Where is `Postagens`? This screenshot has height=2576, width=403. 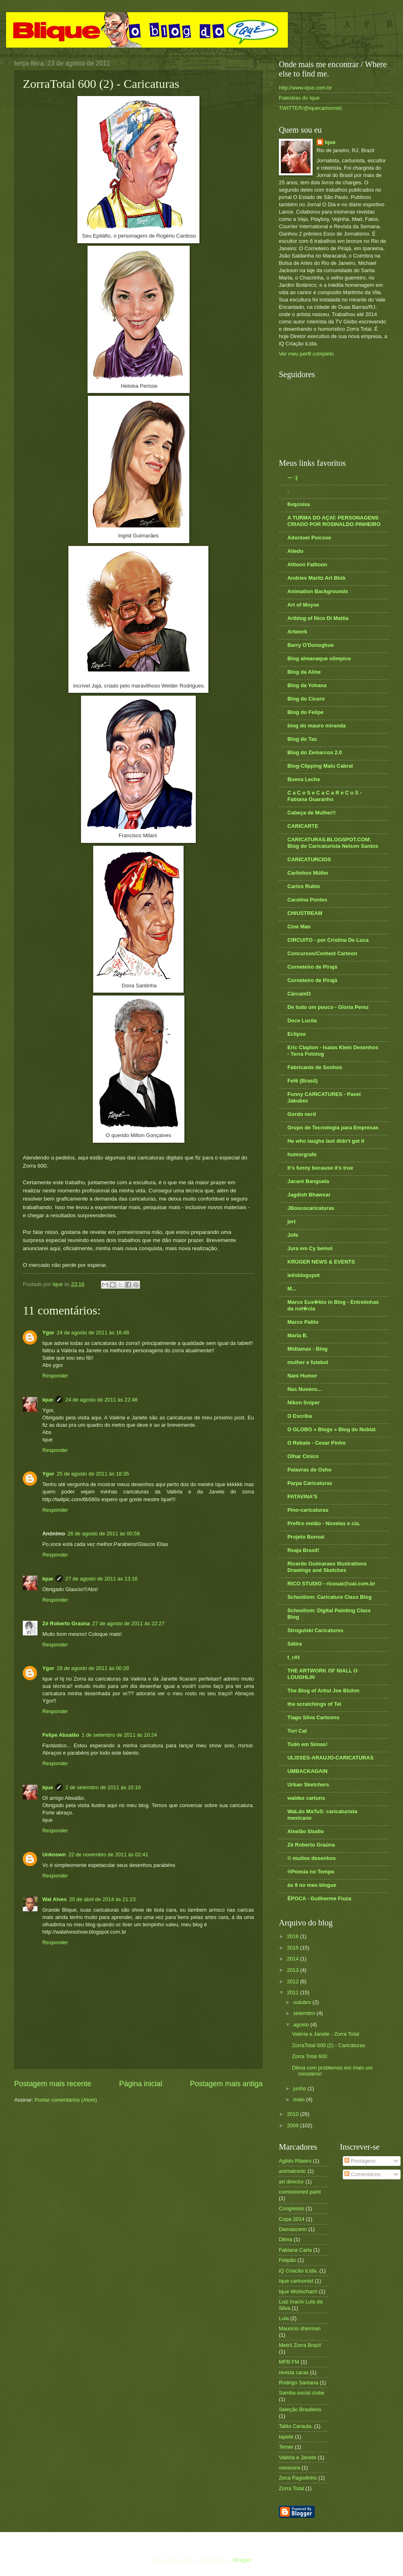 Postagens is located at coordinates (359, 2161).